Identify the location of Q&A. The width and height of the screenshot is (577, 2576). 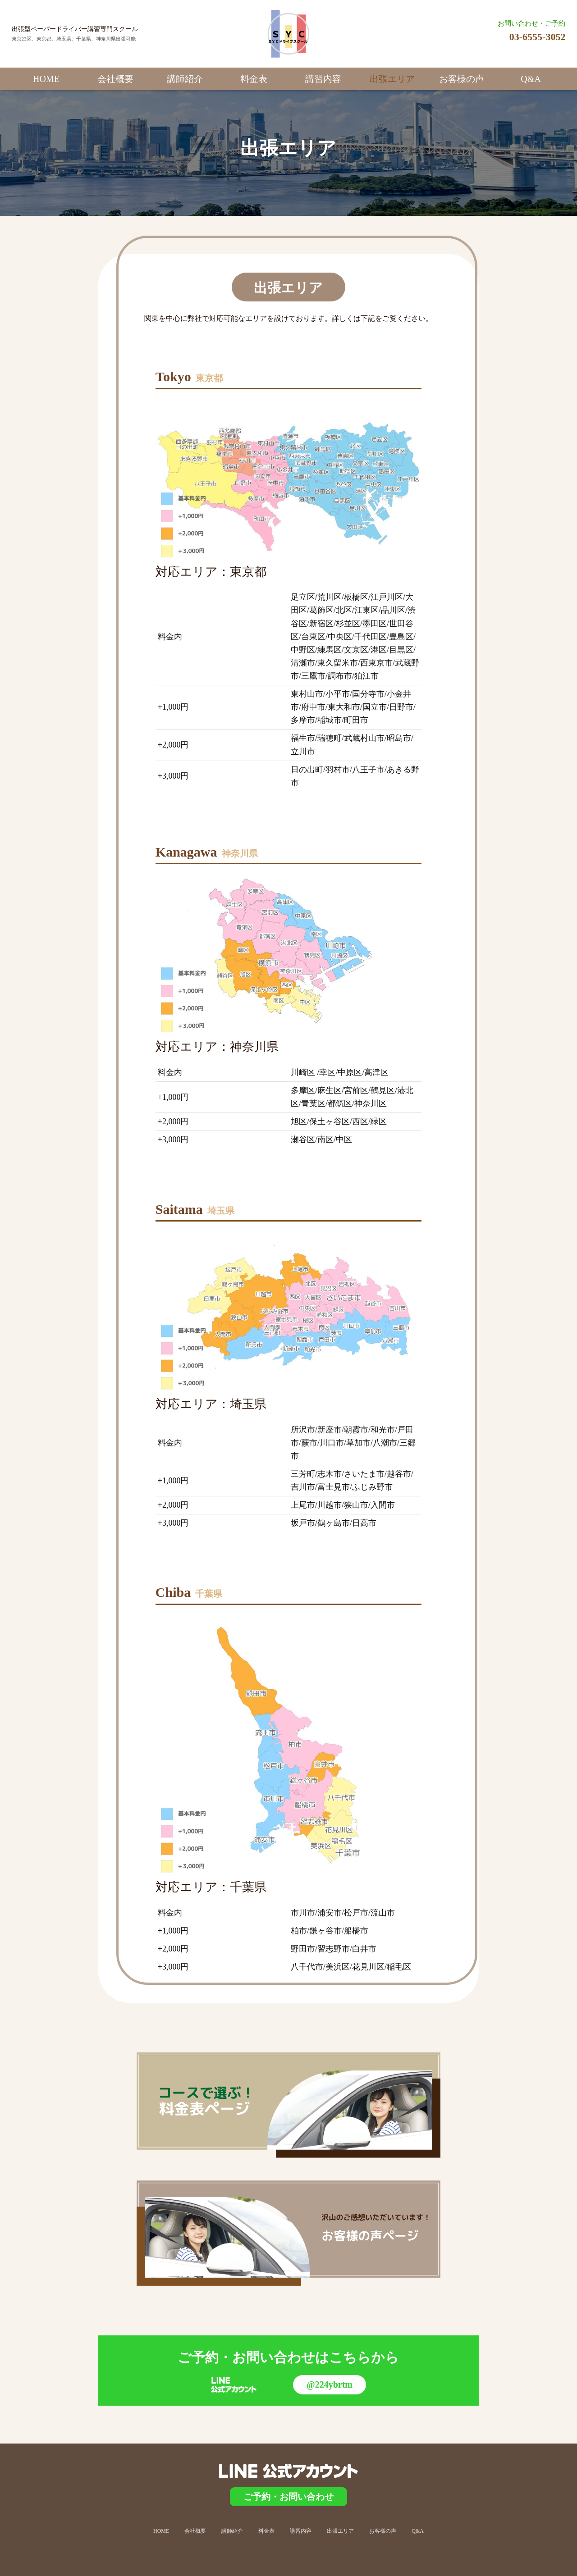
(530, 79).